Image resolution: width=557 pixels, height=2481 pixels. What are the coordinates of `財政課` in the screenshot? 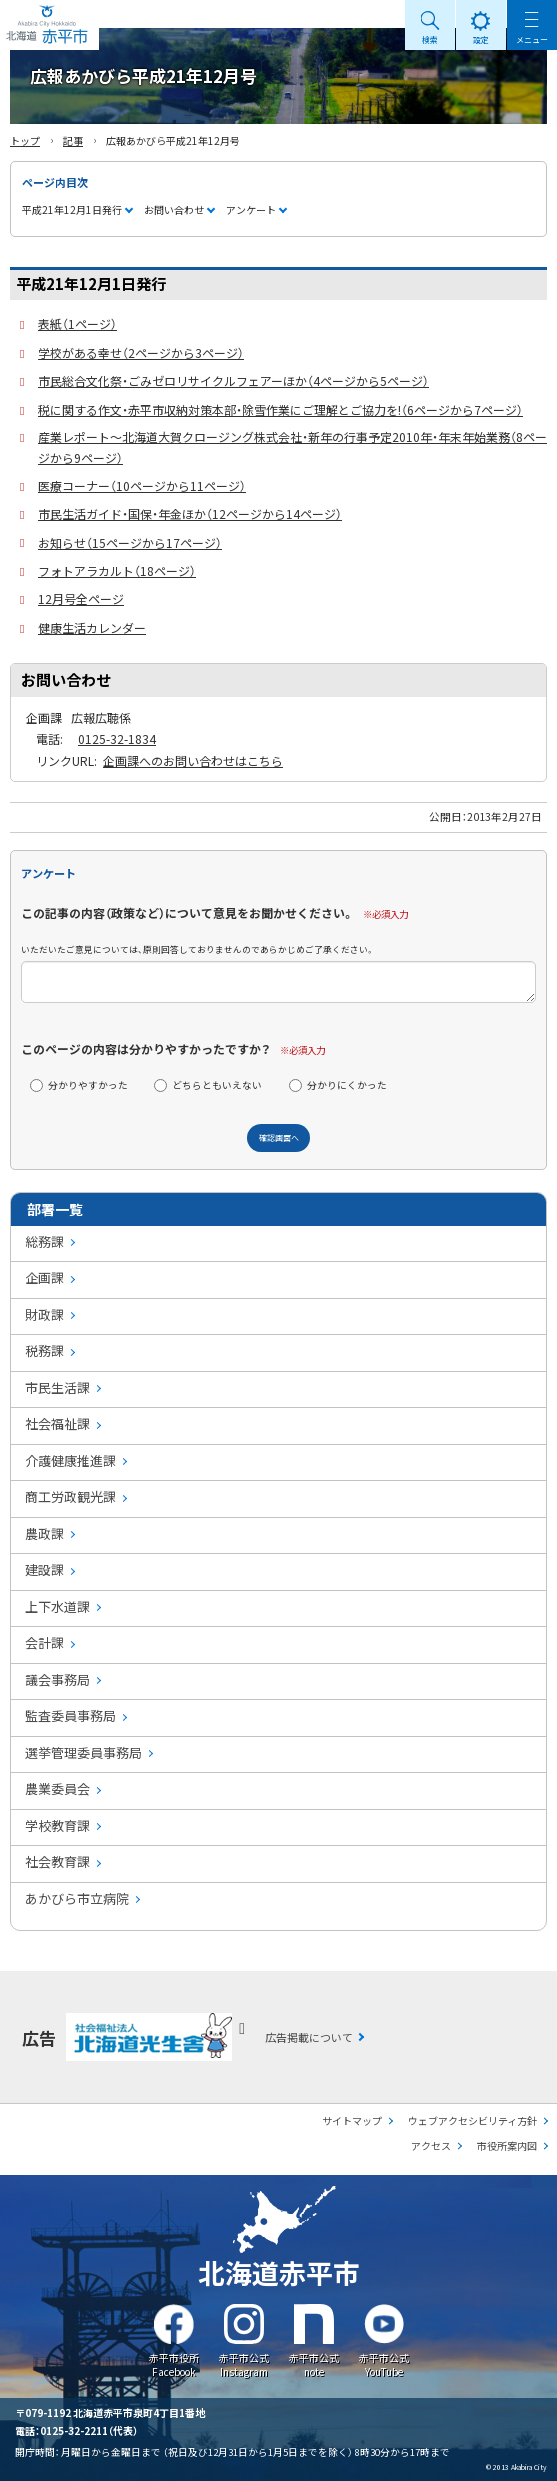 It's located at (44, 1314).